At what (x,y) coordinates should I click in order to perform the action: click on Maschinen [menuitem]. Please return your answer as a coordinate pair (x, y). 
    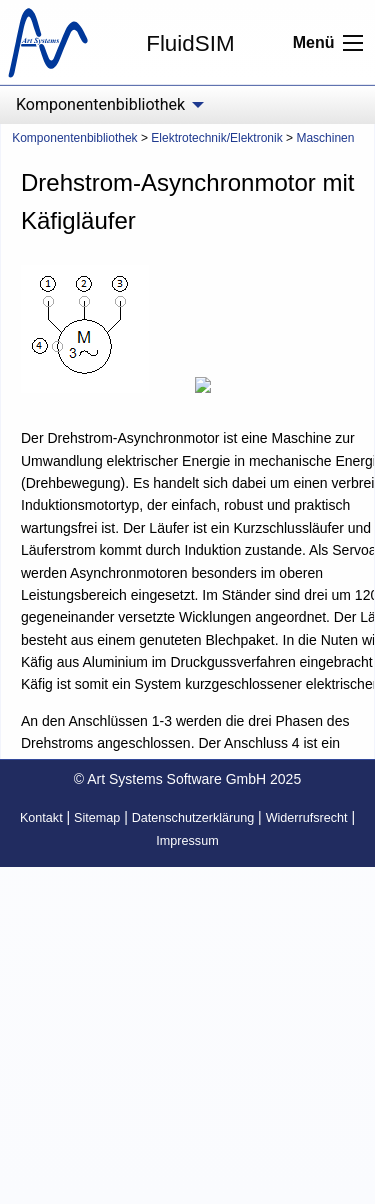
    Looking at the image, I should click on (325, 138).